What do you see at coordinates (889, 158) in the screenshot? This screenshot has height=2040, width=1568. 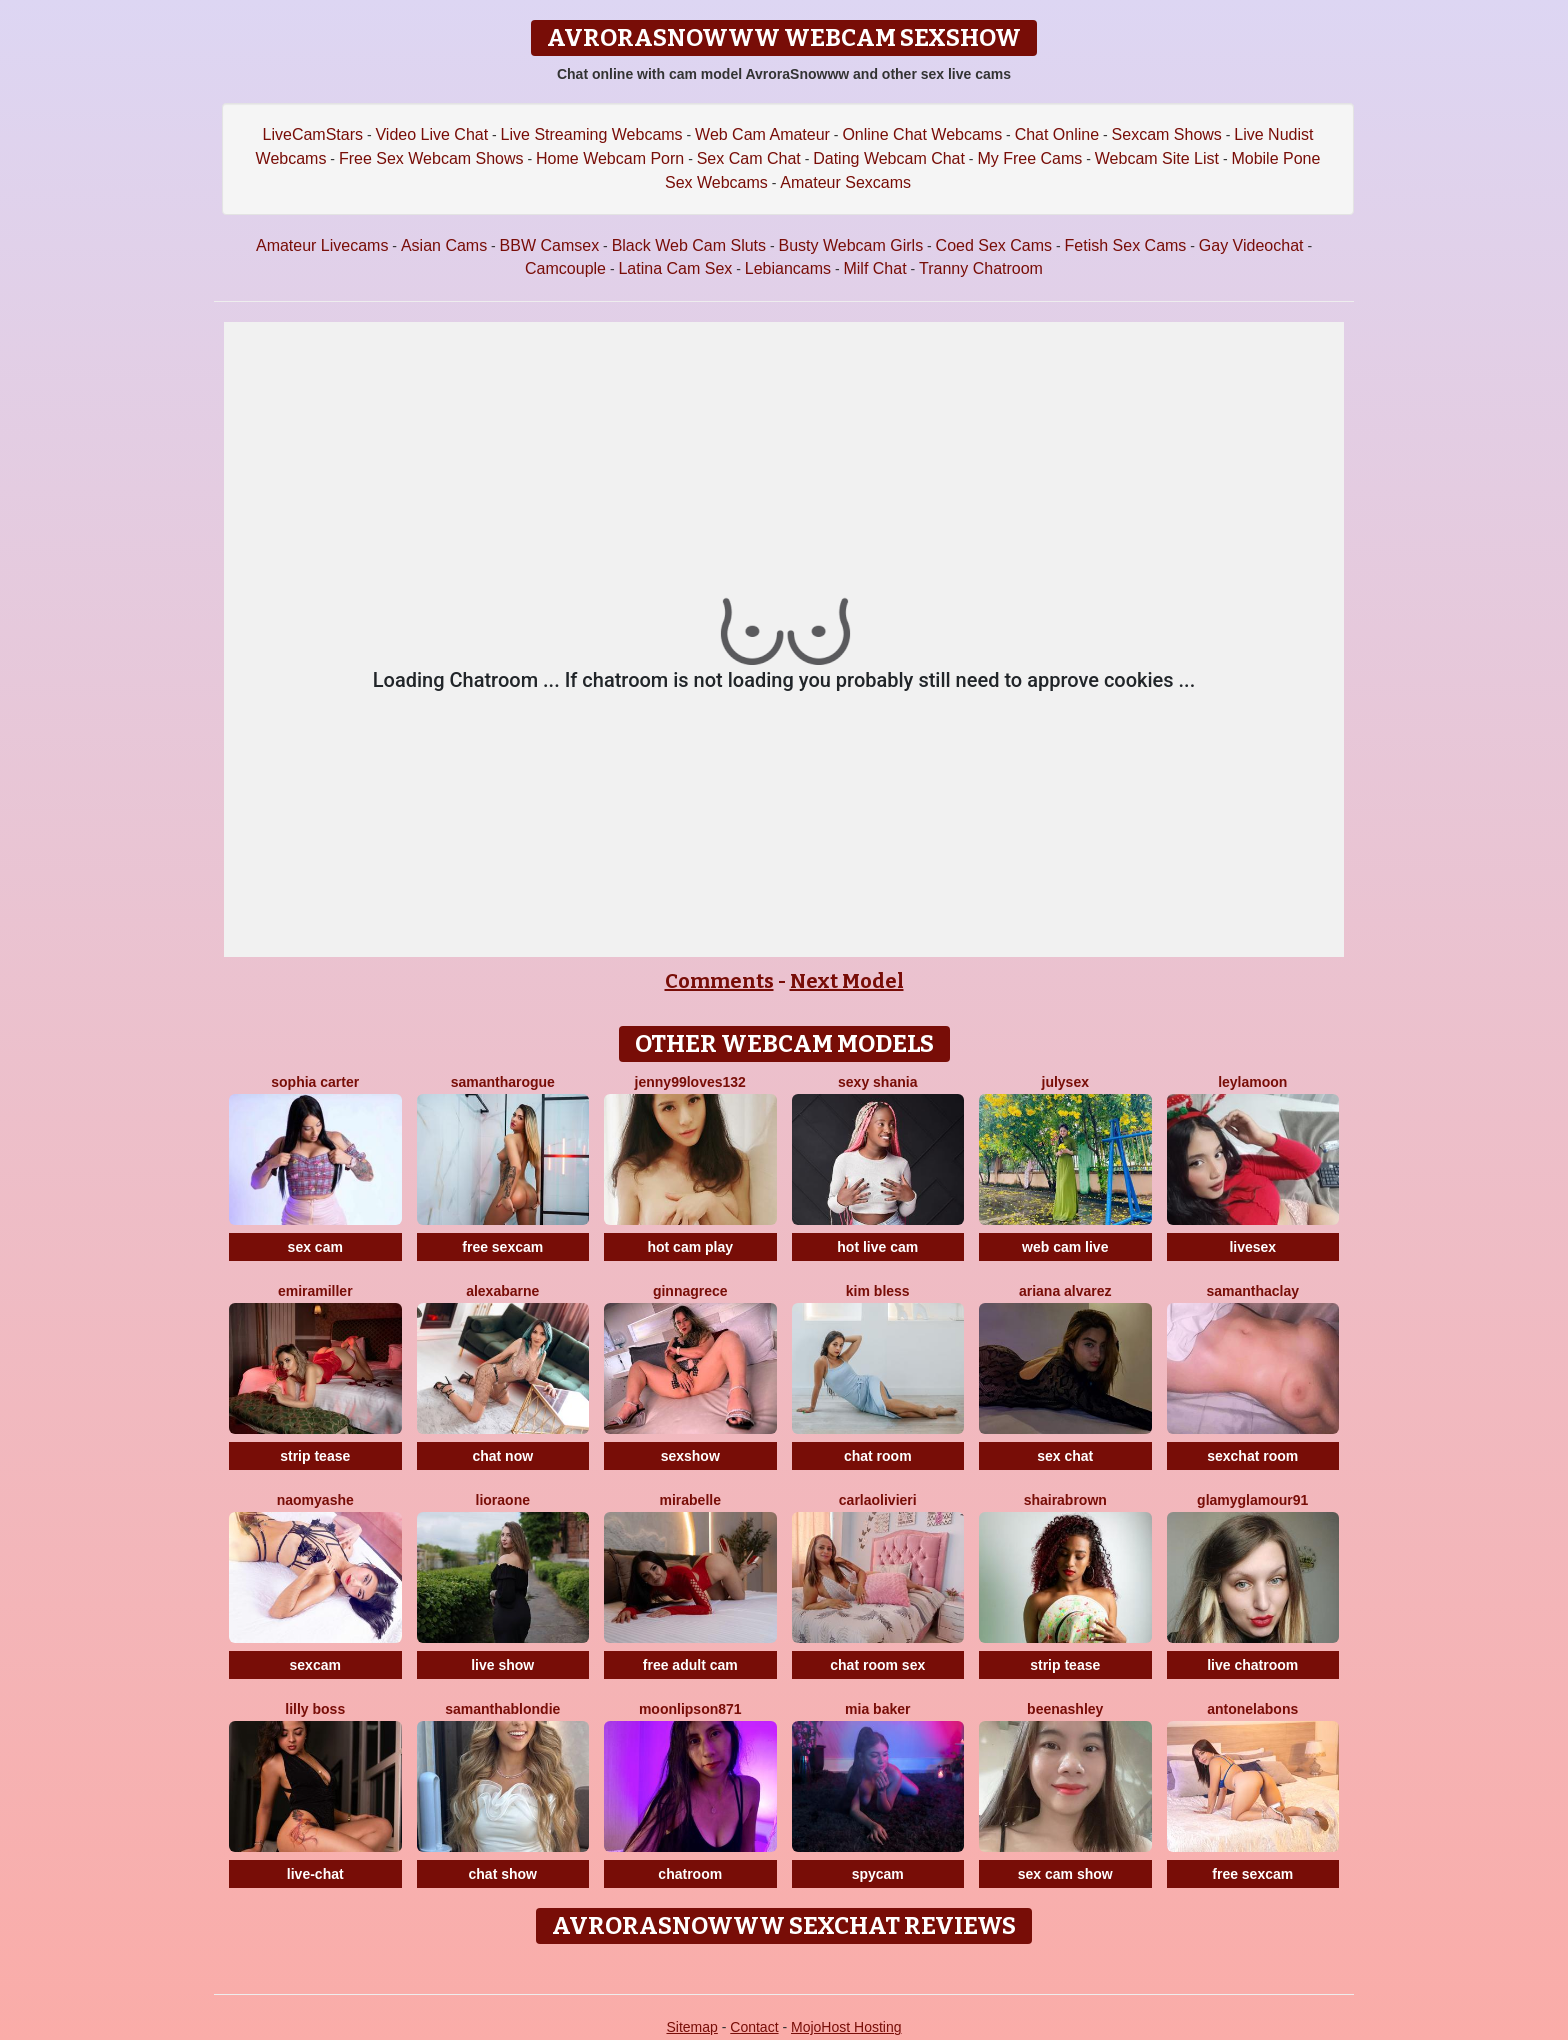 I see `Dating Webcam Chat` at bounding box center [889, 158].